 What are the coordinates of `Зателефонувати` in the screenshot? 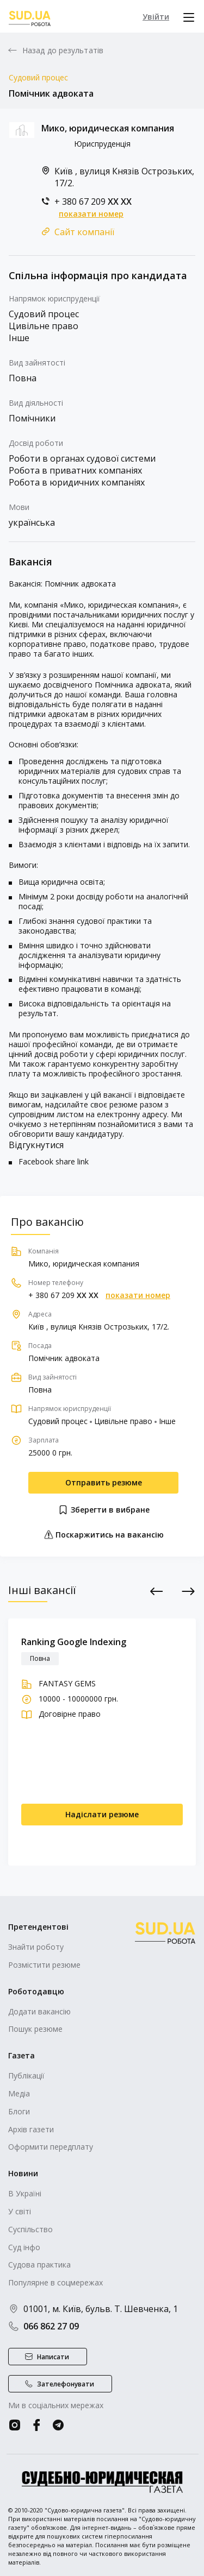 It's located at (65, 2384).